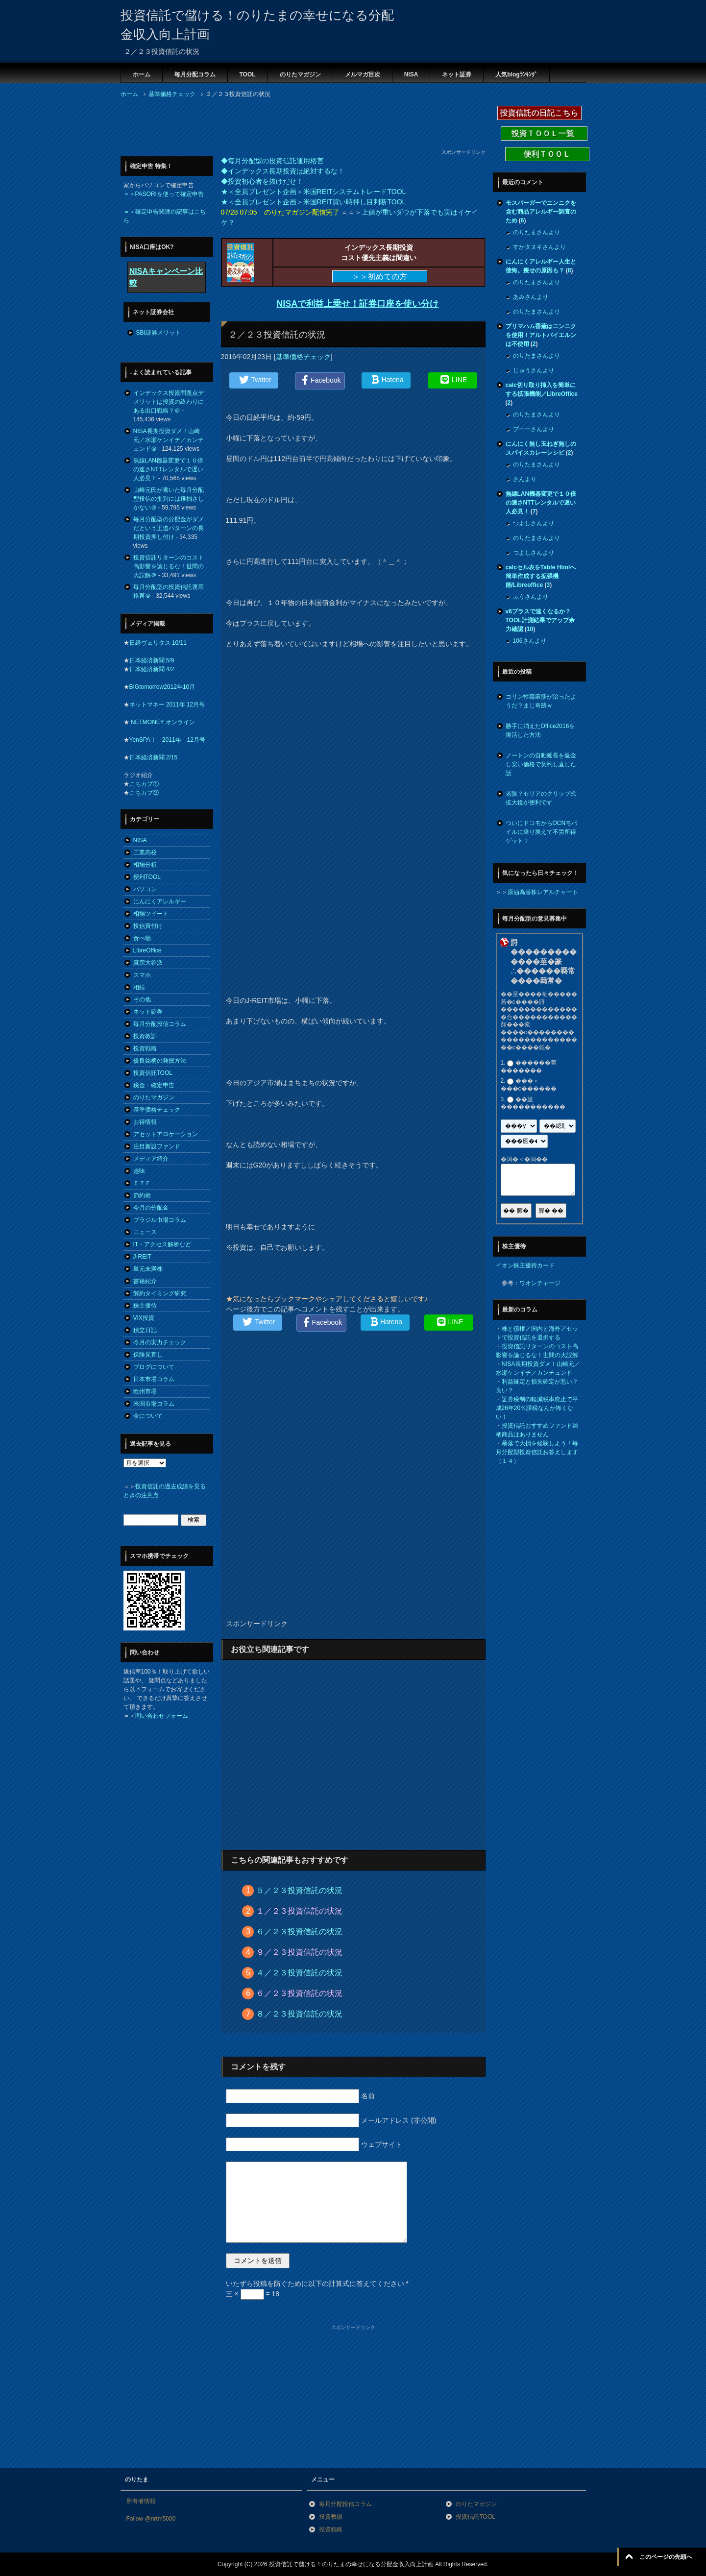 Image resolution: width=706 pixels, height=2576 pixels. Describe the element at coordinates (253, 2294) in the screenshot. I see `三 × = 18` at that location.